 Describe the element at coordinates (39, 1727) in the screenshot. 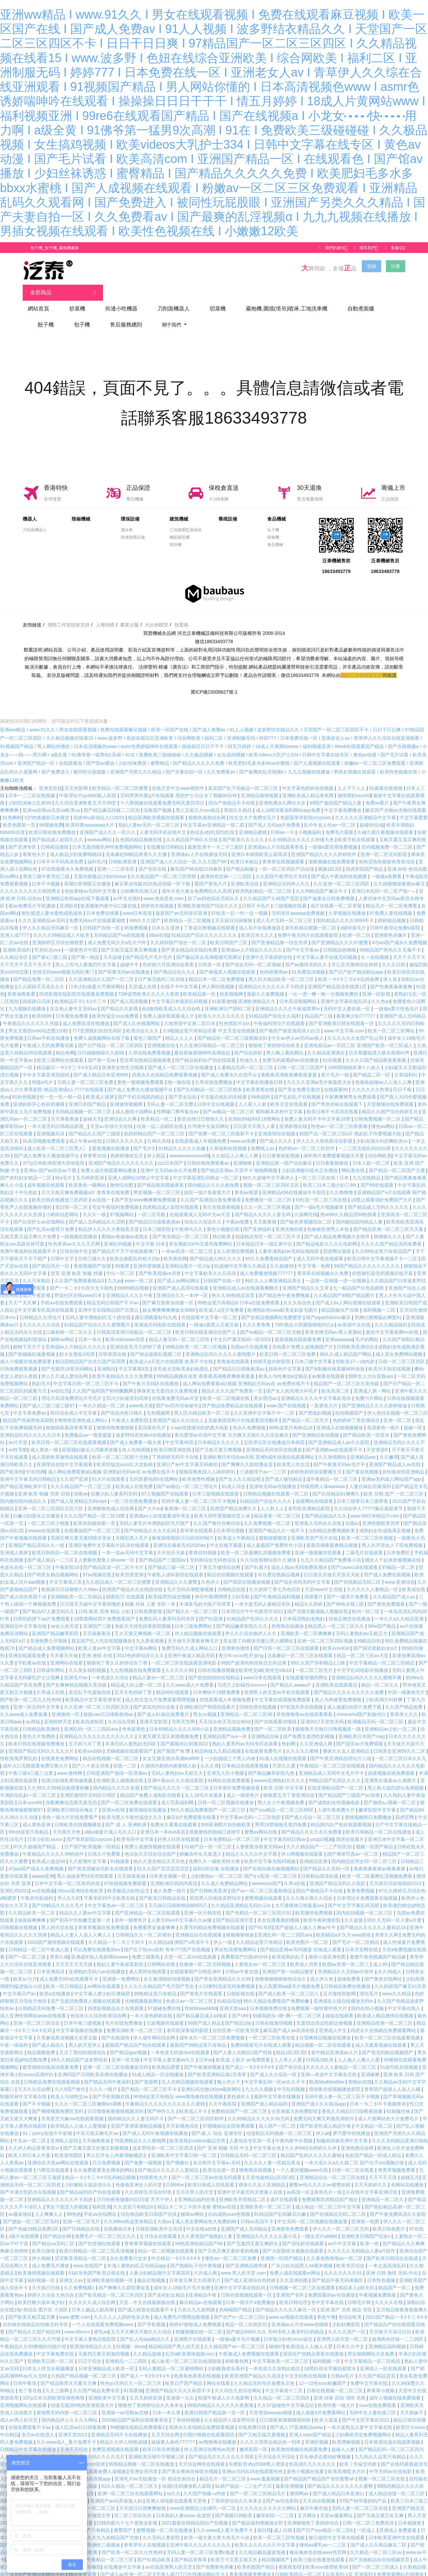

I see `黄色大片免费的` at that location.